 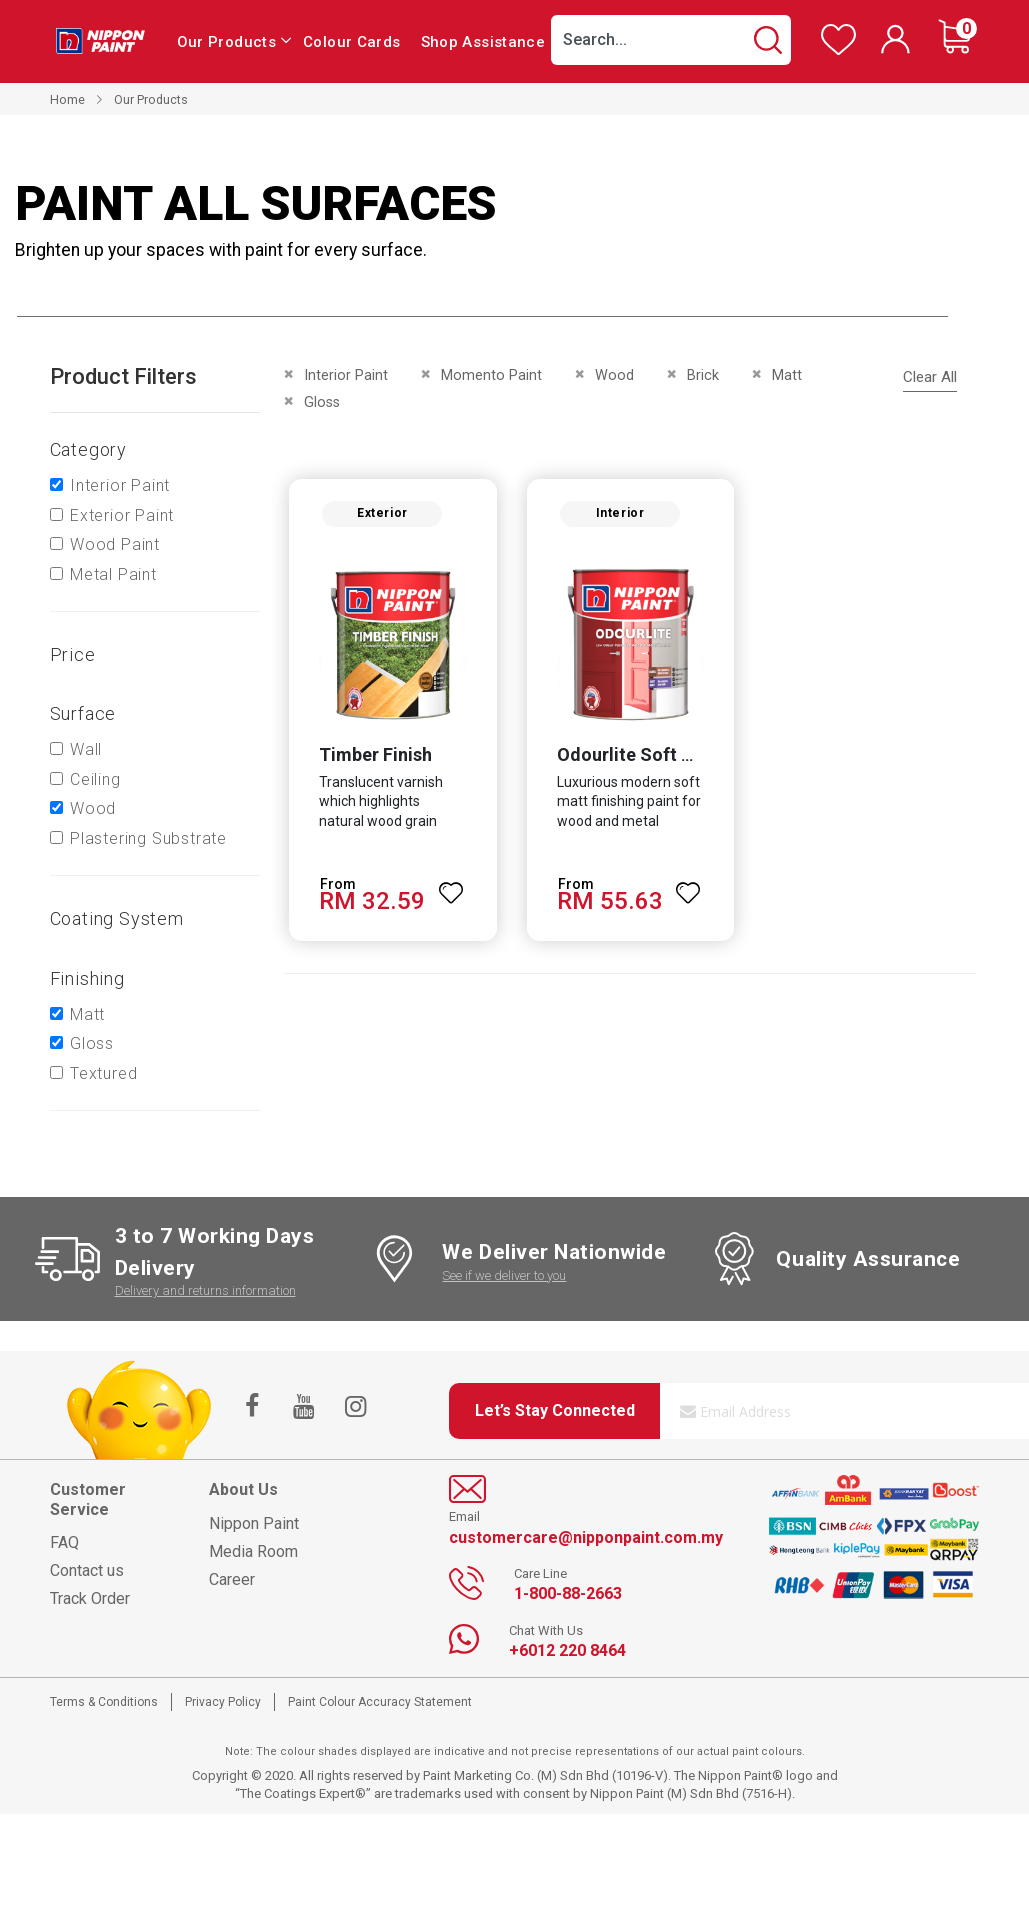 I want to click on Wood, so click(x=93, y=808).